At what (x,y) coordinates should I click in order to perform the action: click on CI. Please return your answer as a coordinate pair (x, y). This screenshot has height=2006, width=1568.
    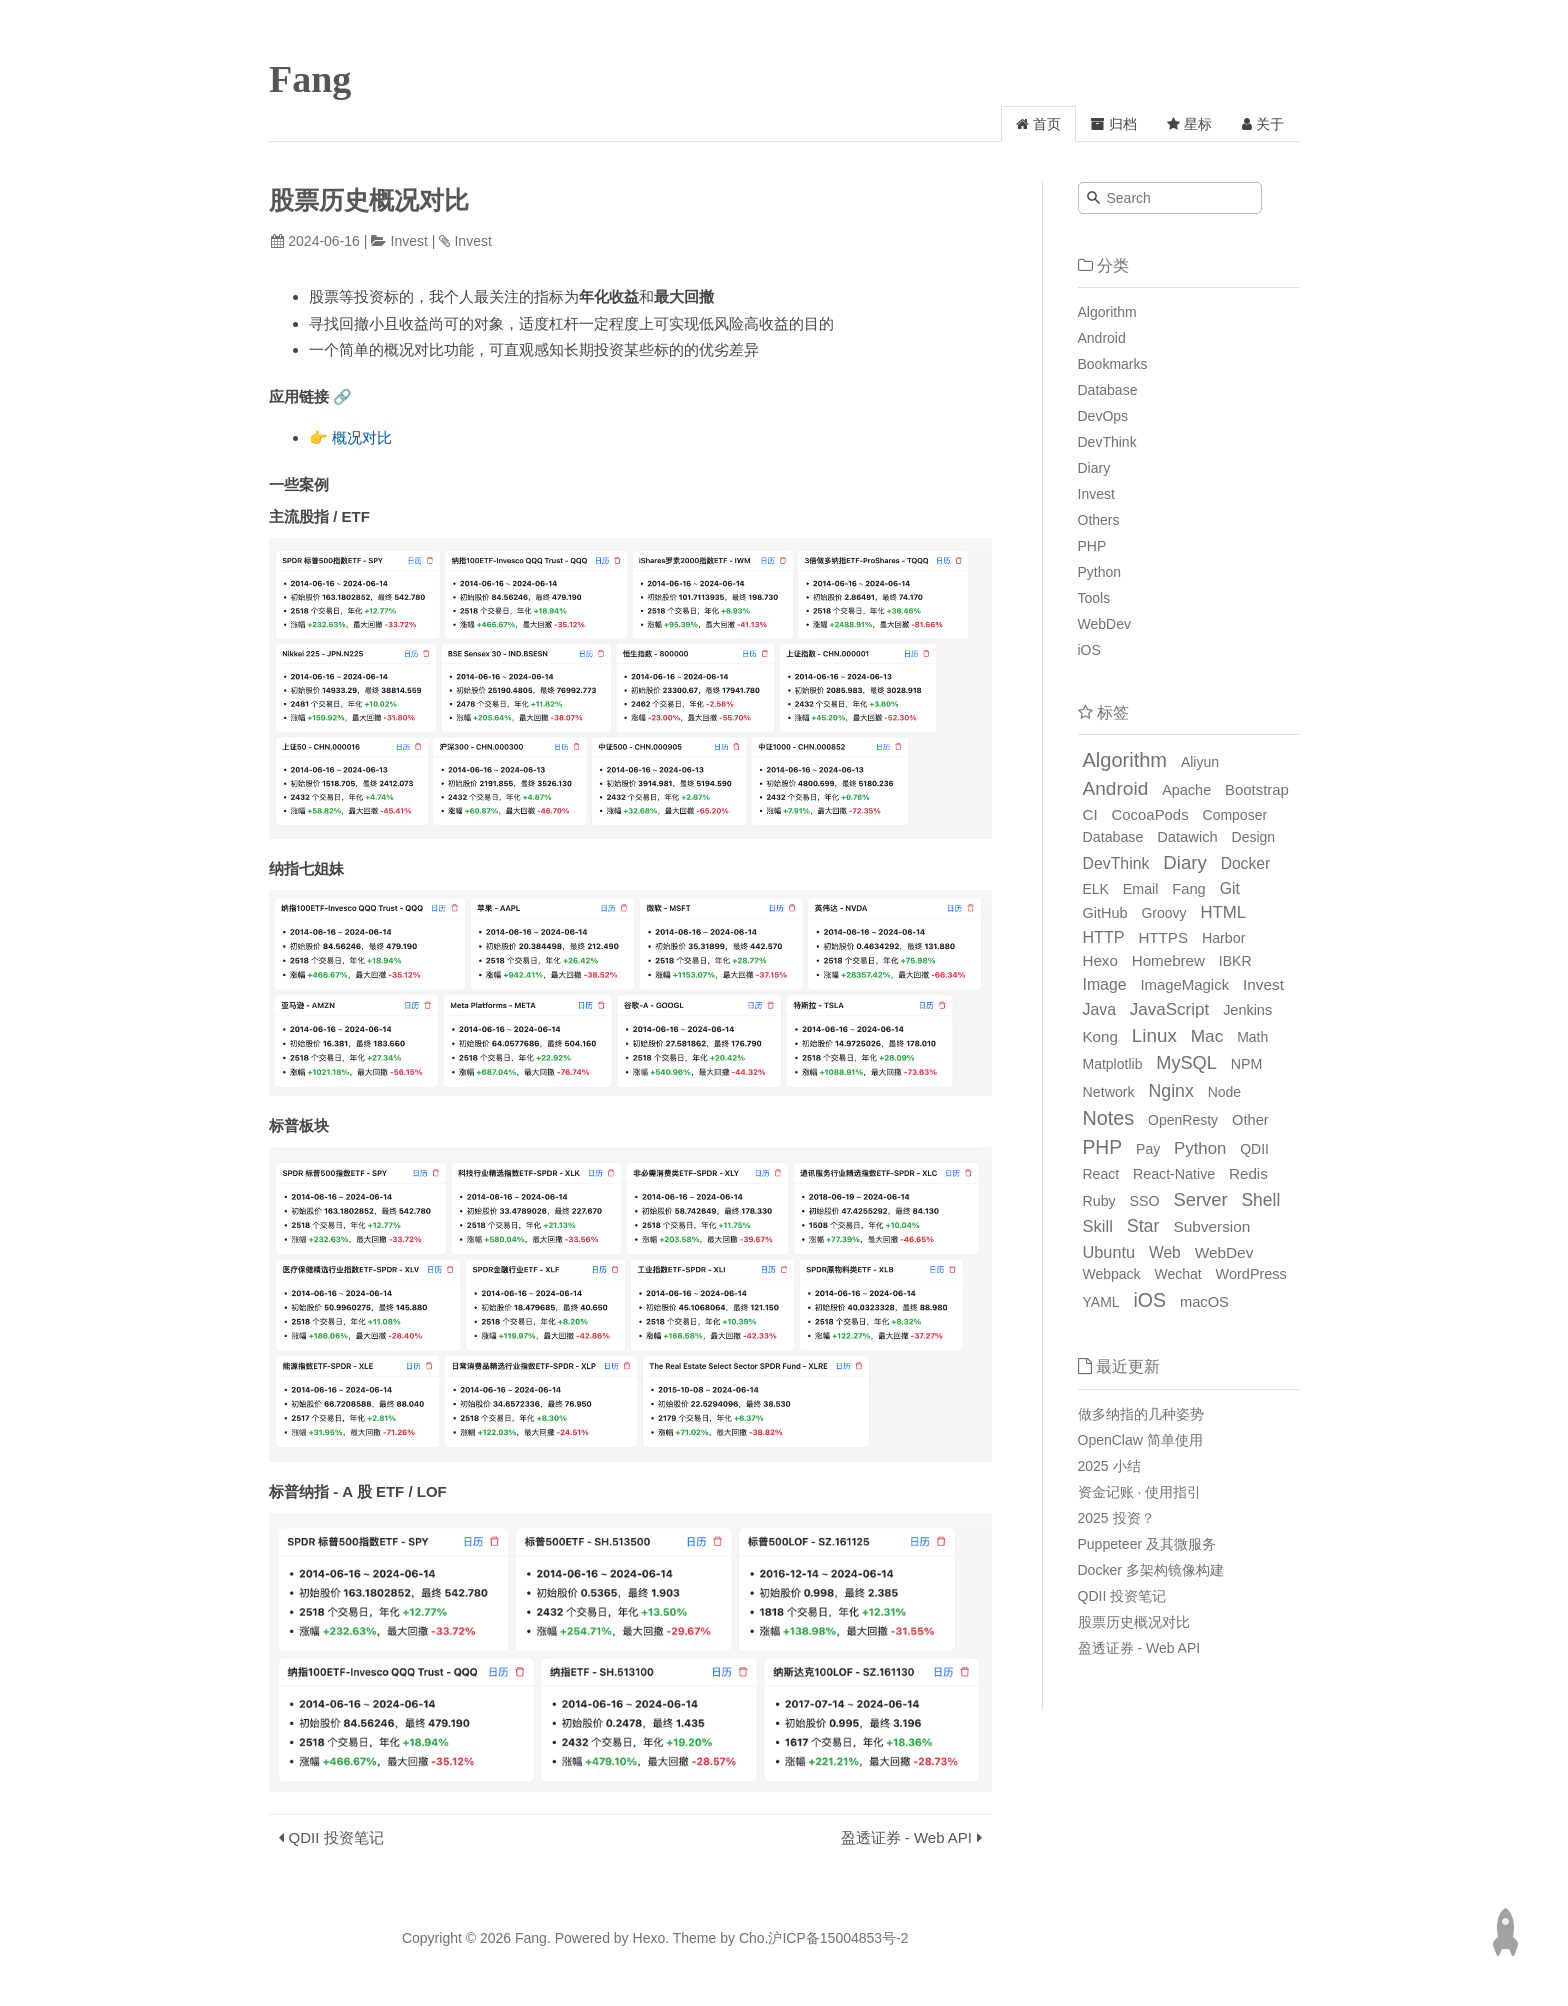
    Looking at the image, I should click on (1090, 814).